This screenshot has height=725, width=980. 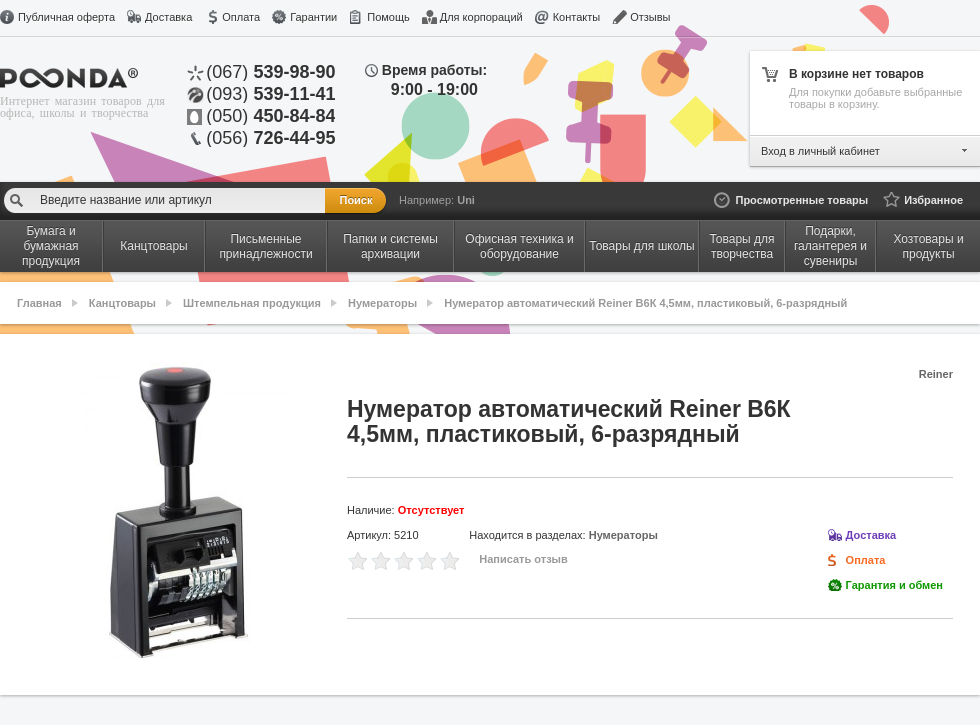 I want to click on Для корпораций, so click(x=481, y=17).